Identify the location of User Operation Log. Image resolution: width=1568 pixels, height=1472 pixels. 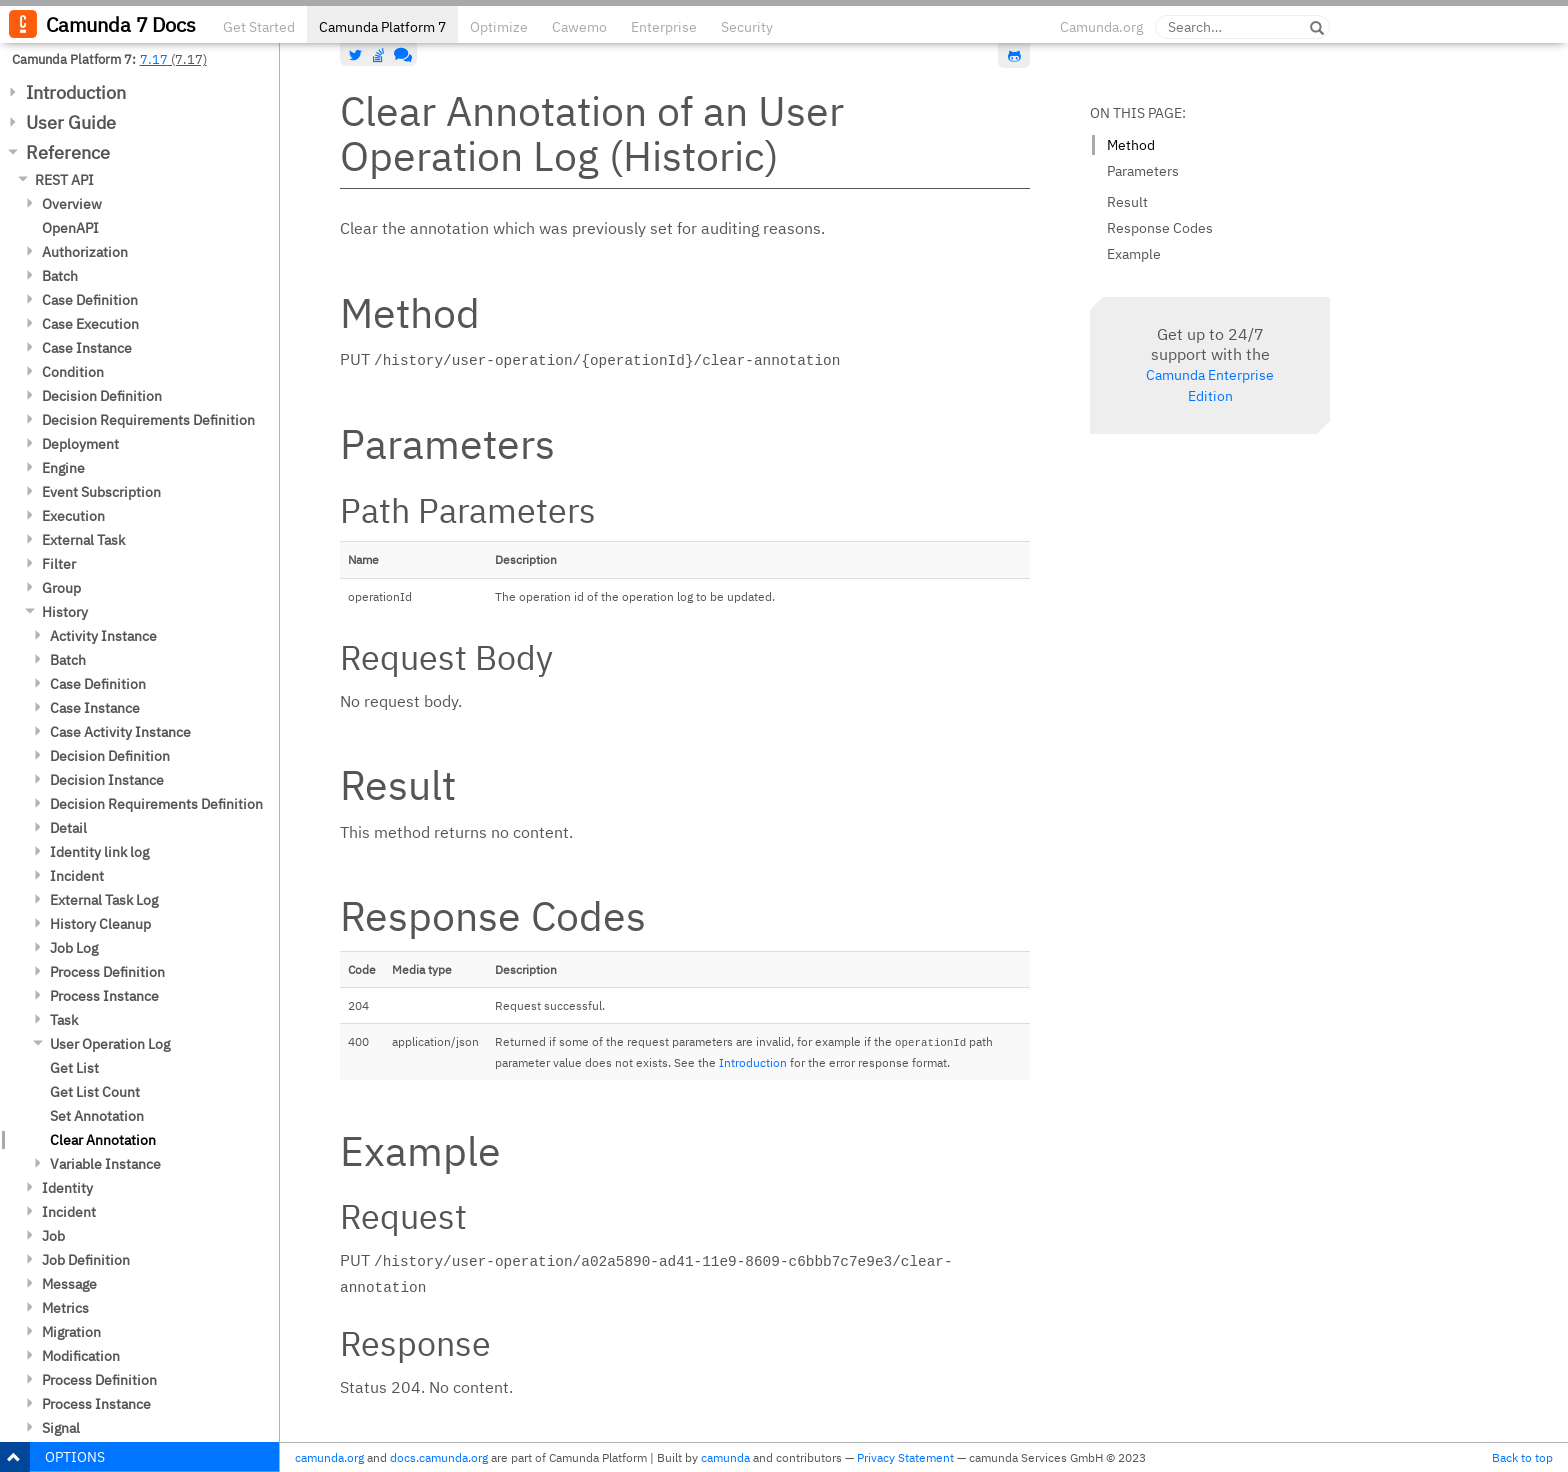
(110, 1044).